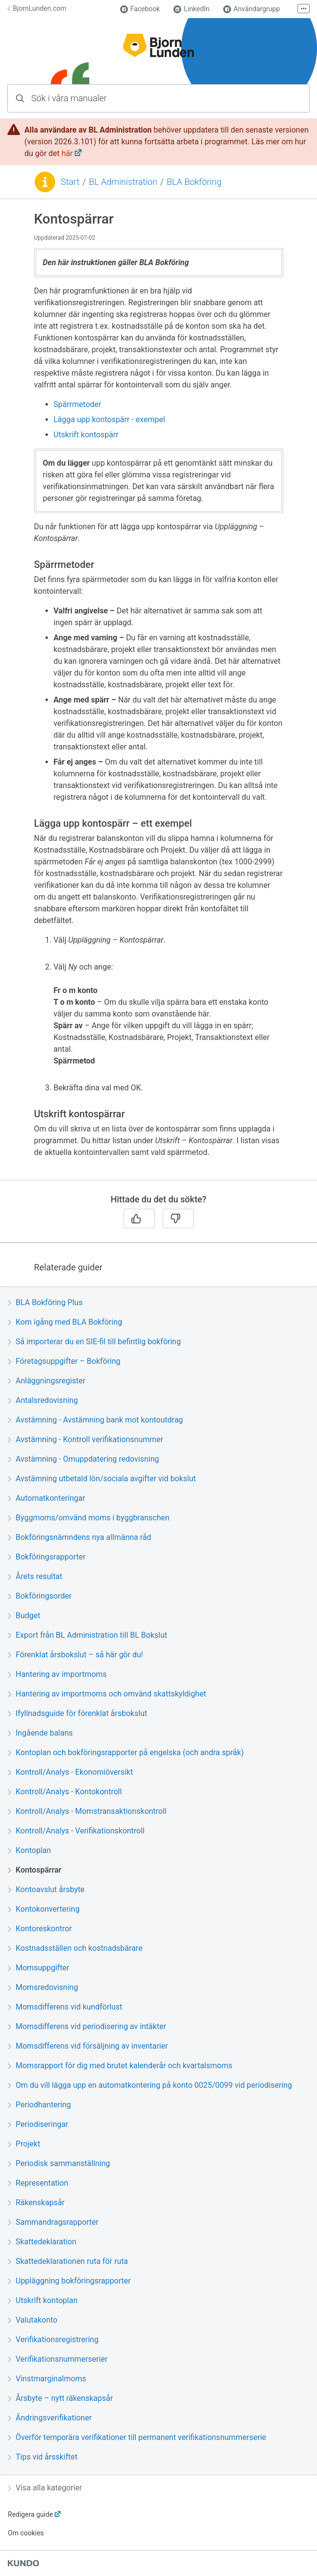 The width and height of the screenshot is (317, 2576). What do you see at coordinates (67, 153) in the screenshot?
I see `här` at bounding box center [67, 153].